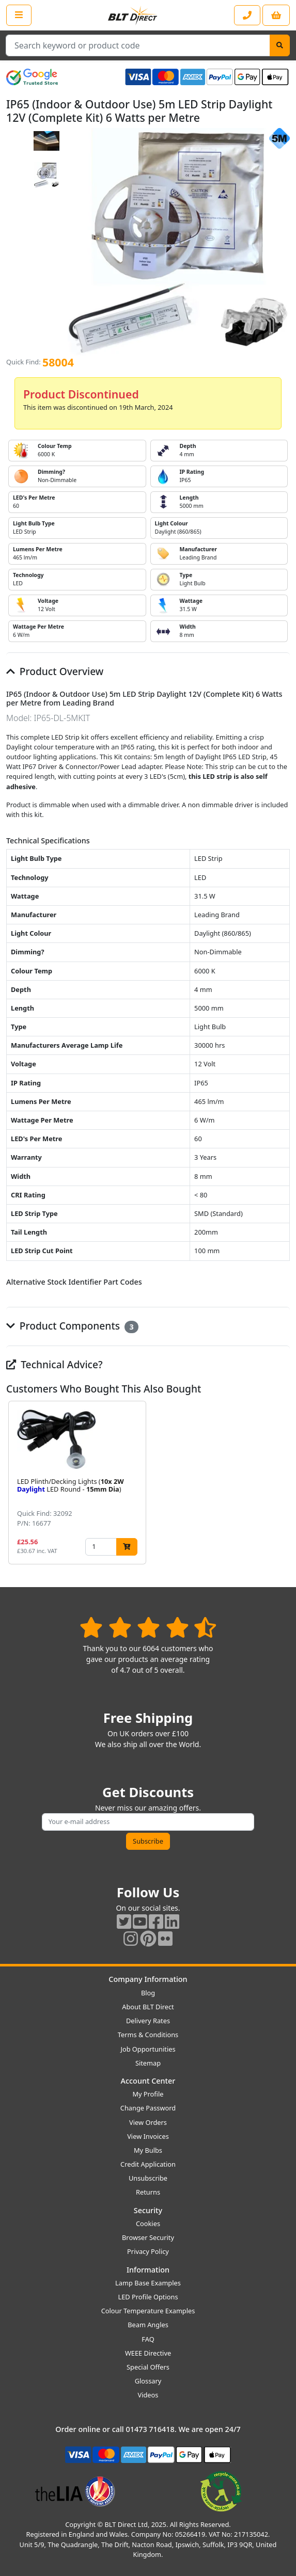 The height and width of the screenshot is (2576, 296). Describe the element at coordinates (147, 2094) in the screenshot. I see `My Profile` at that location.